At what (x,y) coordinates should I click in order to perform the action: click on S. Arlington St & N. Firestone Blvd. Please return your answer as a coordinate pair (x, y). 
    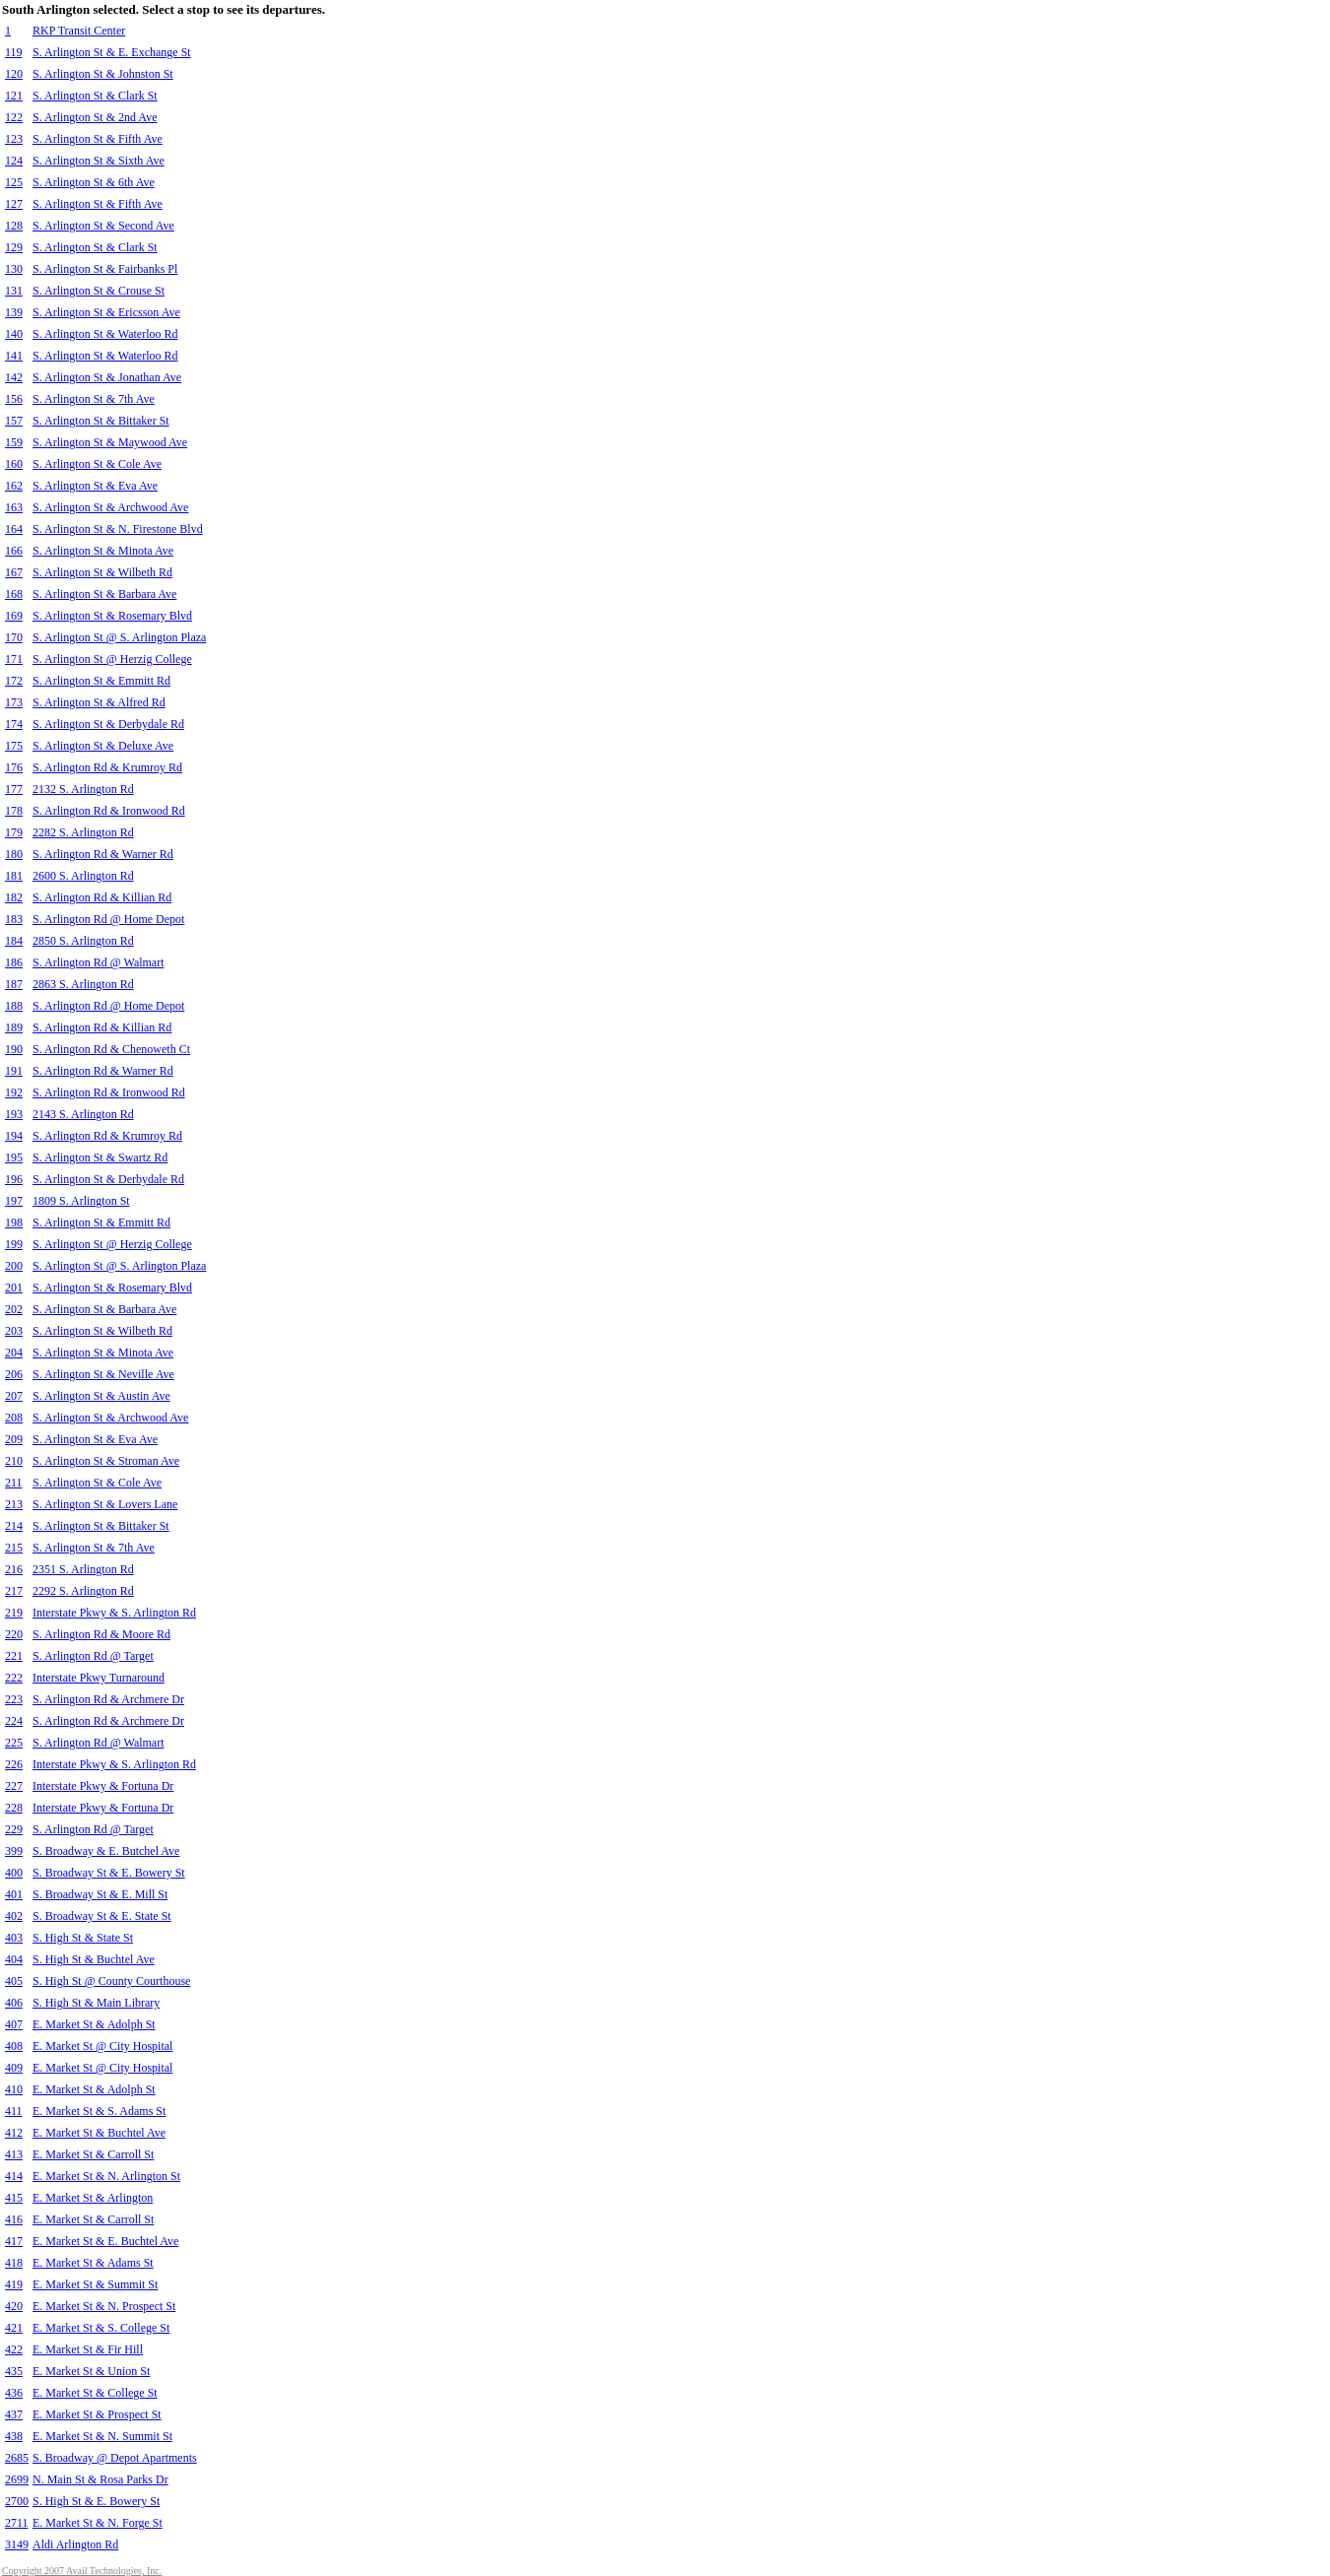
    Looking at the image, I should click on (118, 529).